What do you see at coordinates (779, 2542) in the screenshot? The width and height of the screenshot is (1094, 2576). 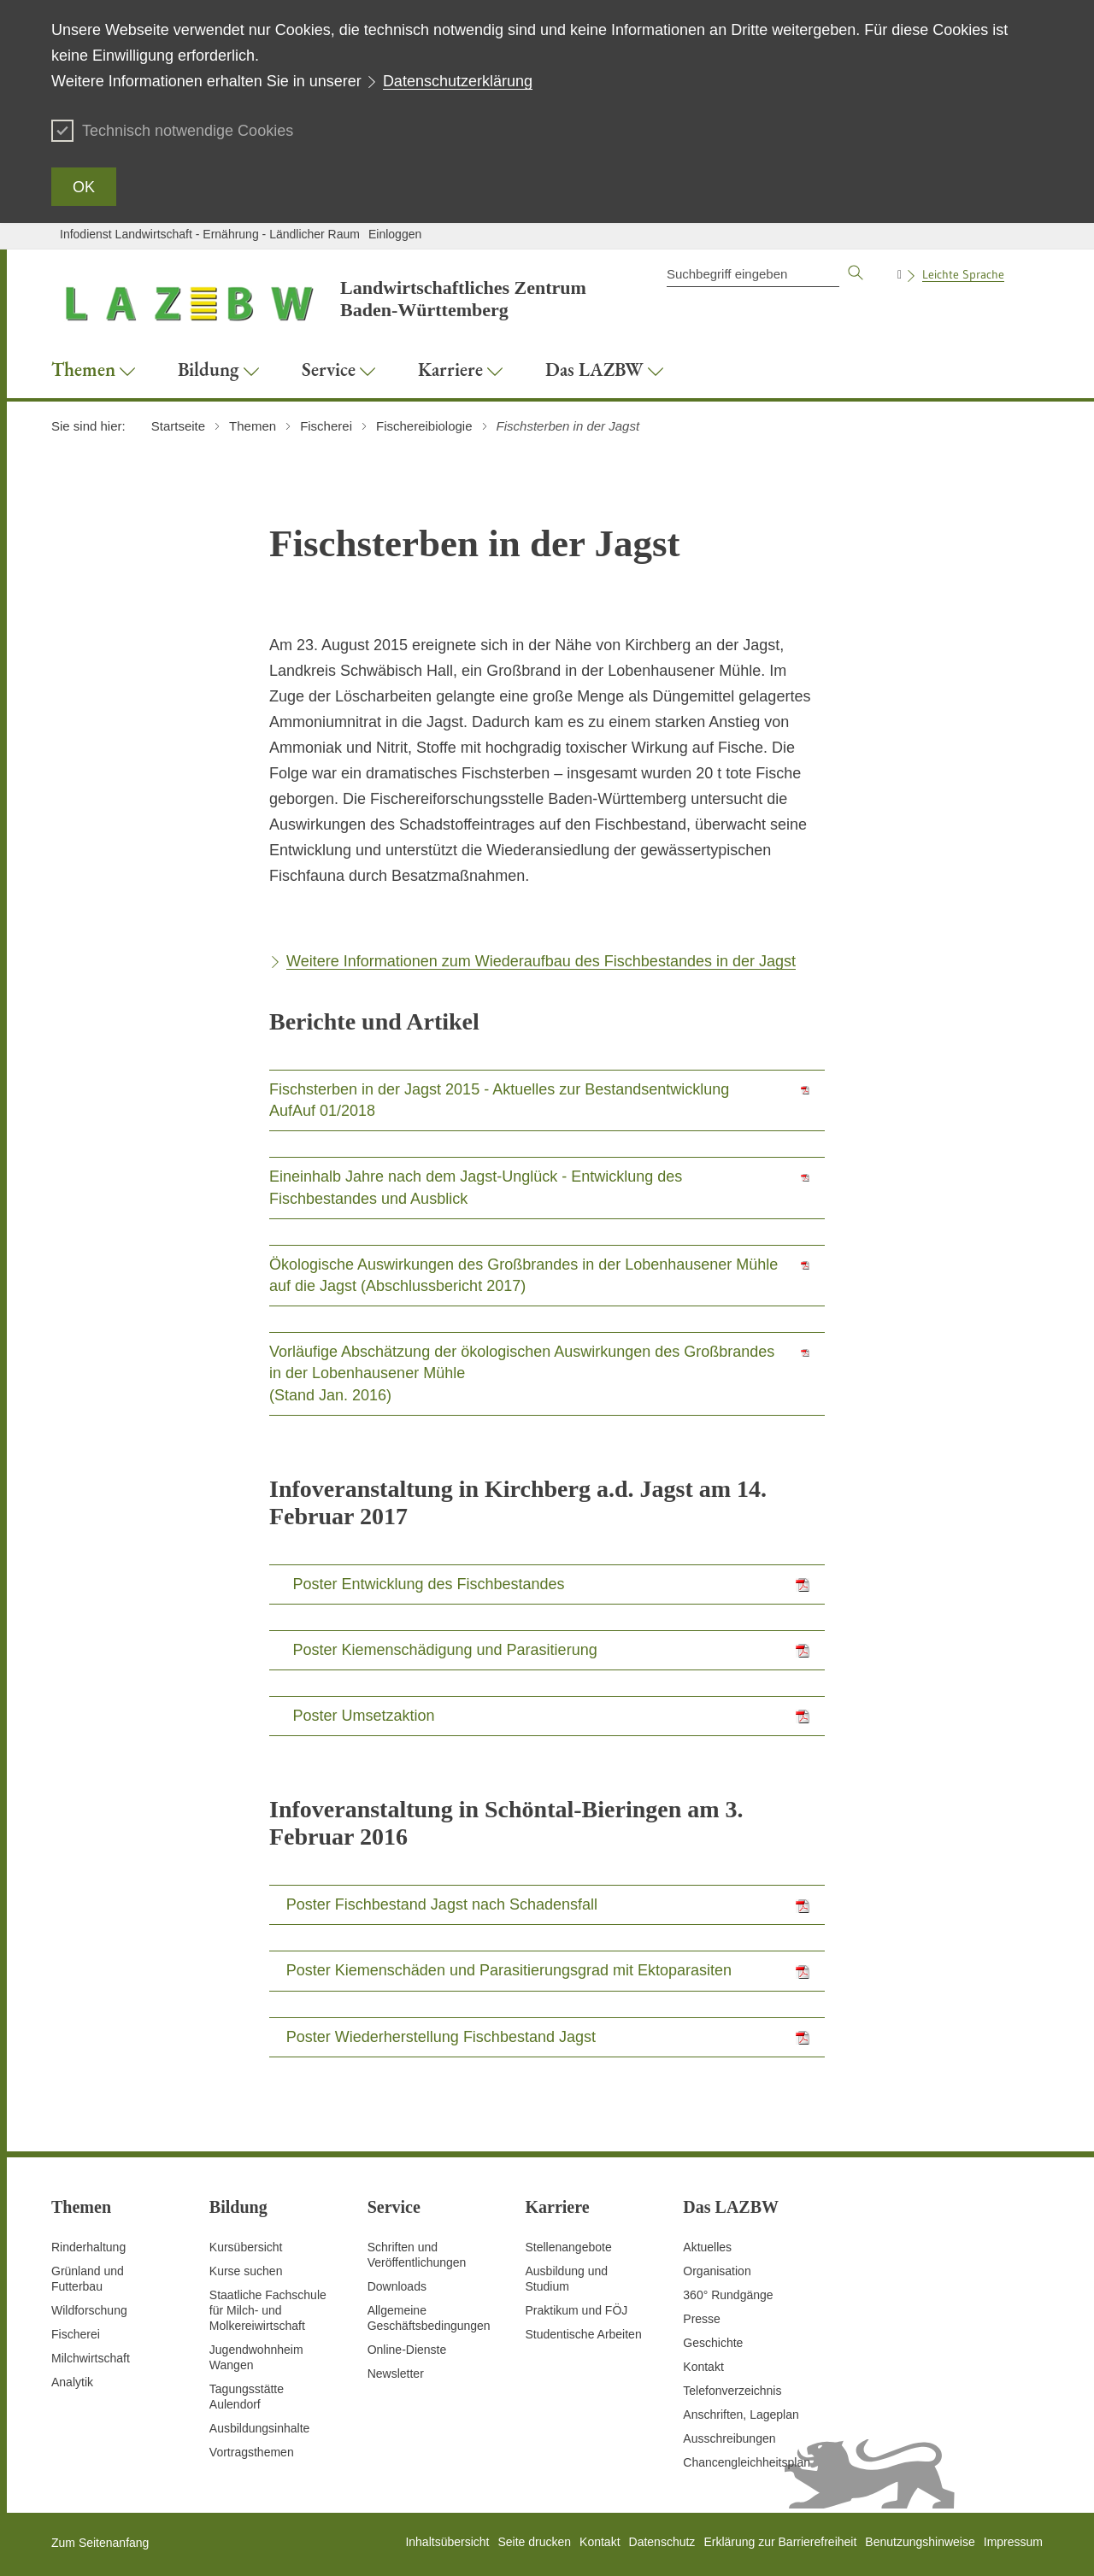 I see `Erklärung zur Barrierefreiheit` at bounding box center [779, 2542].